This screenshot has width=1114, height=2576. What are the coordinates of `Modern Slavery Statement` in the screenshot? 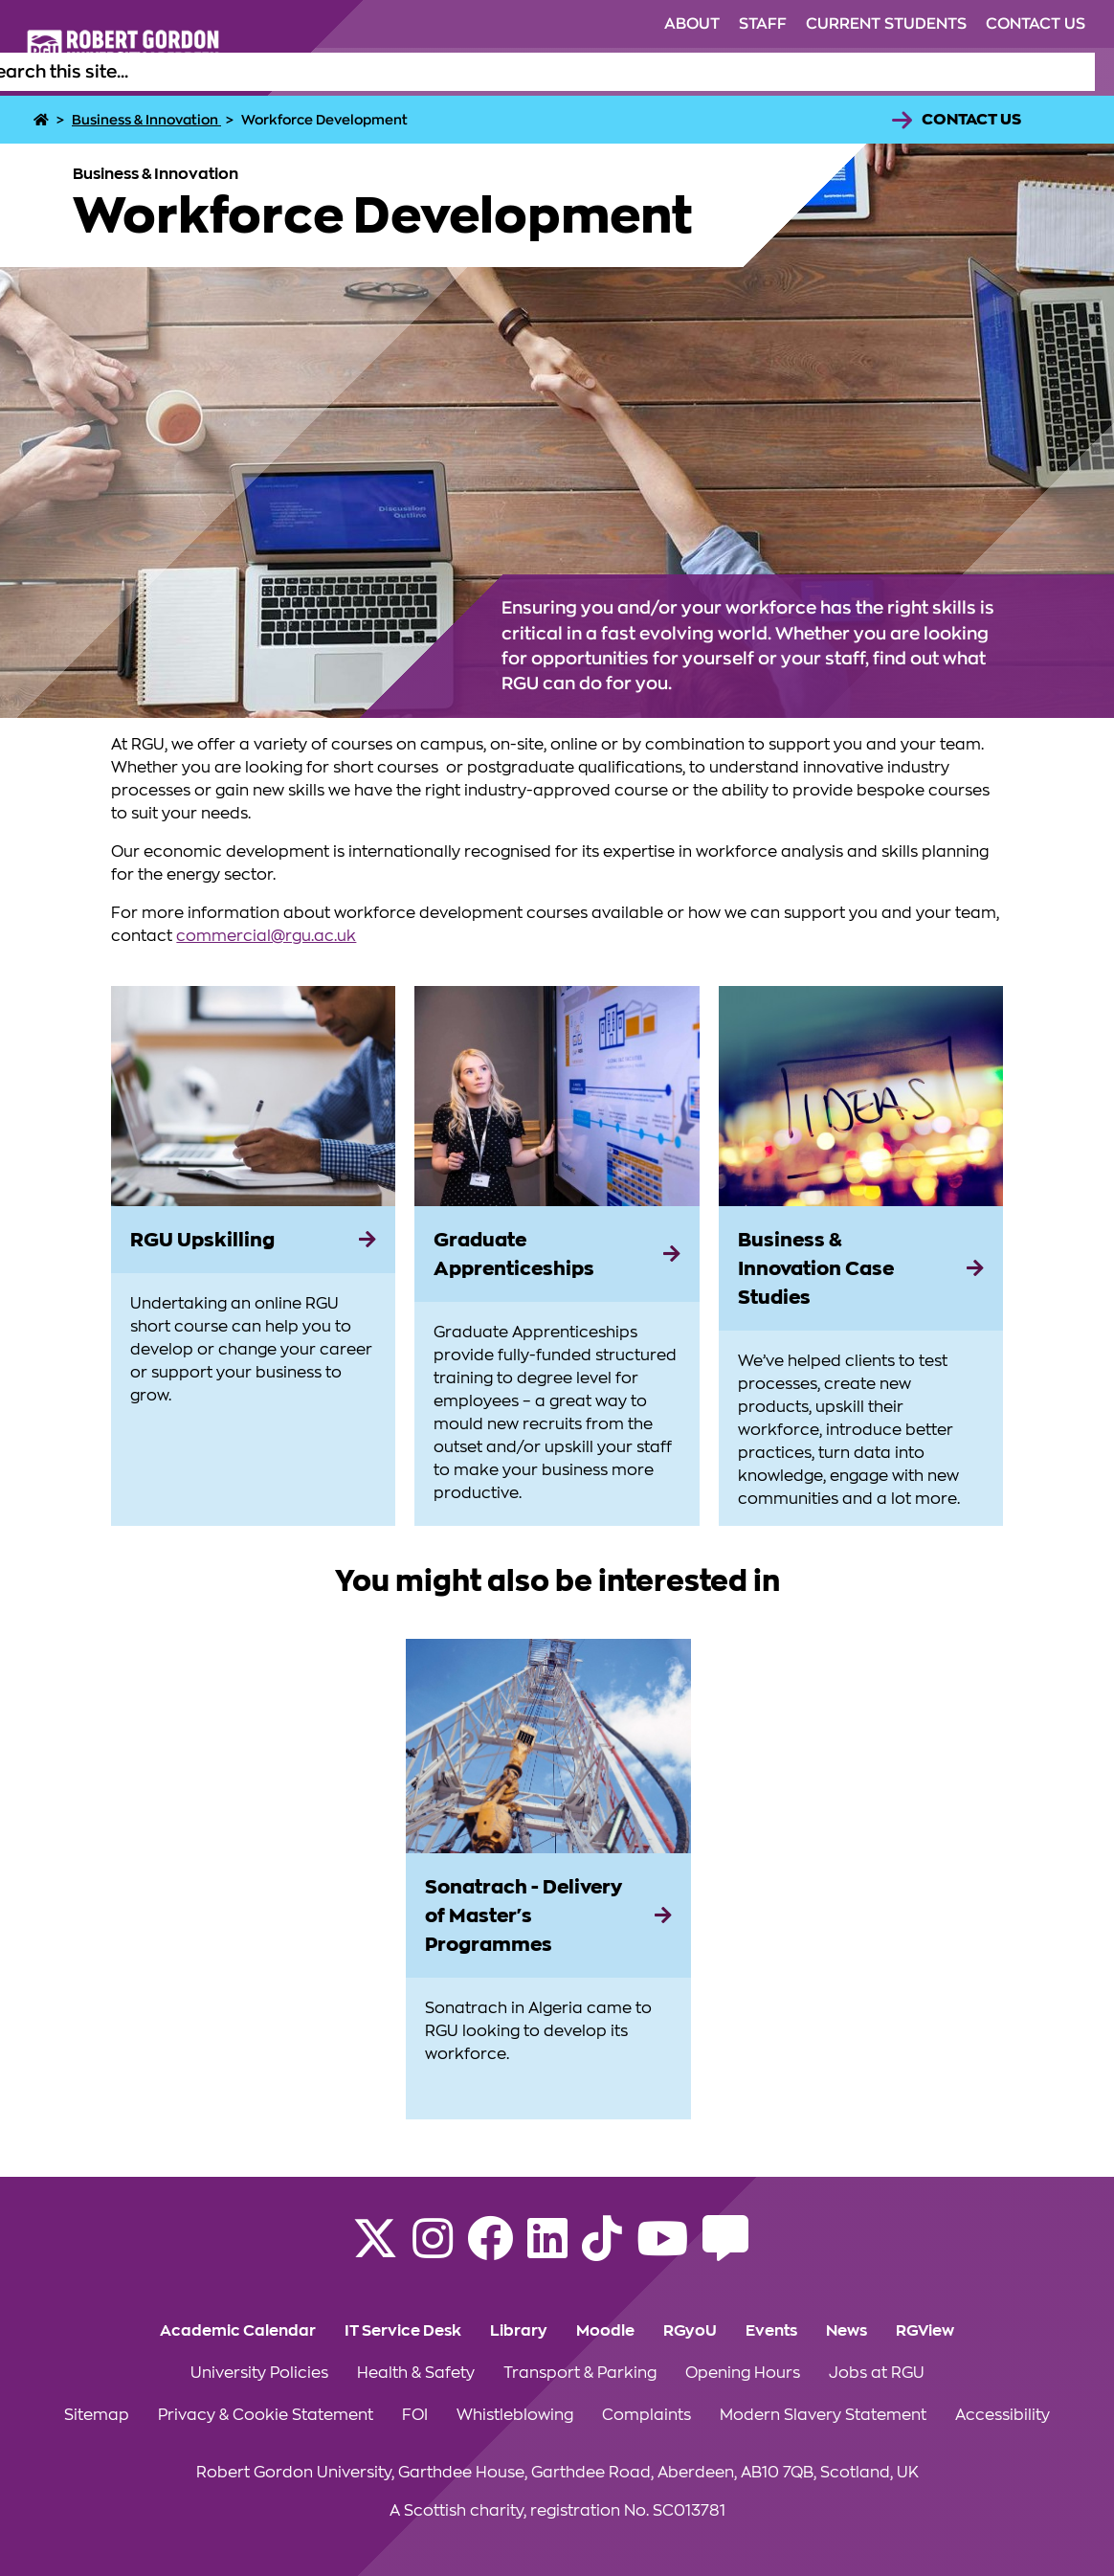 It's located at (823, 2415).